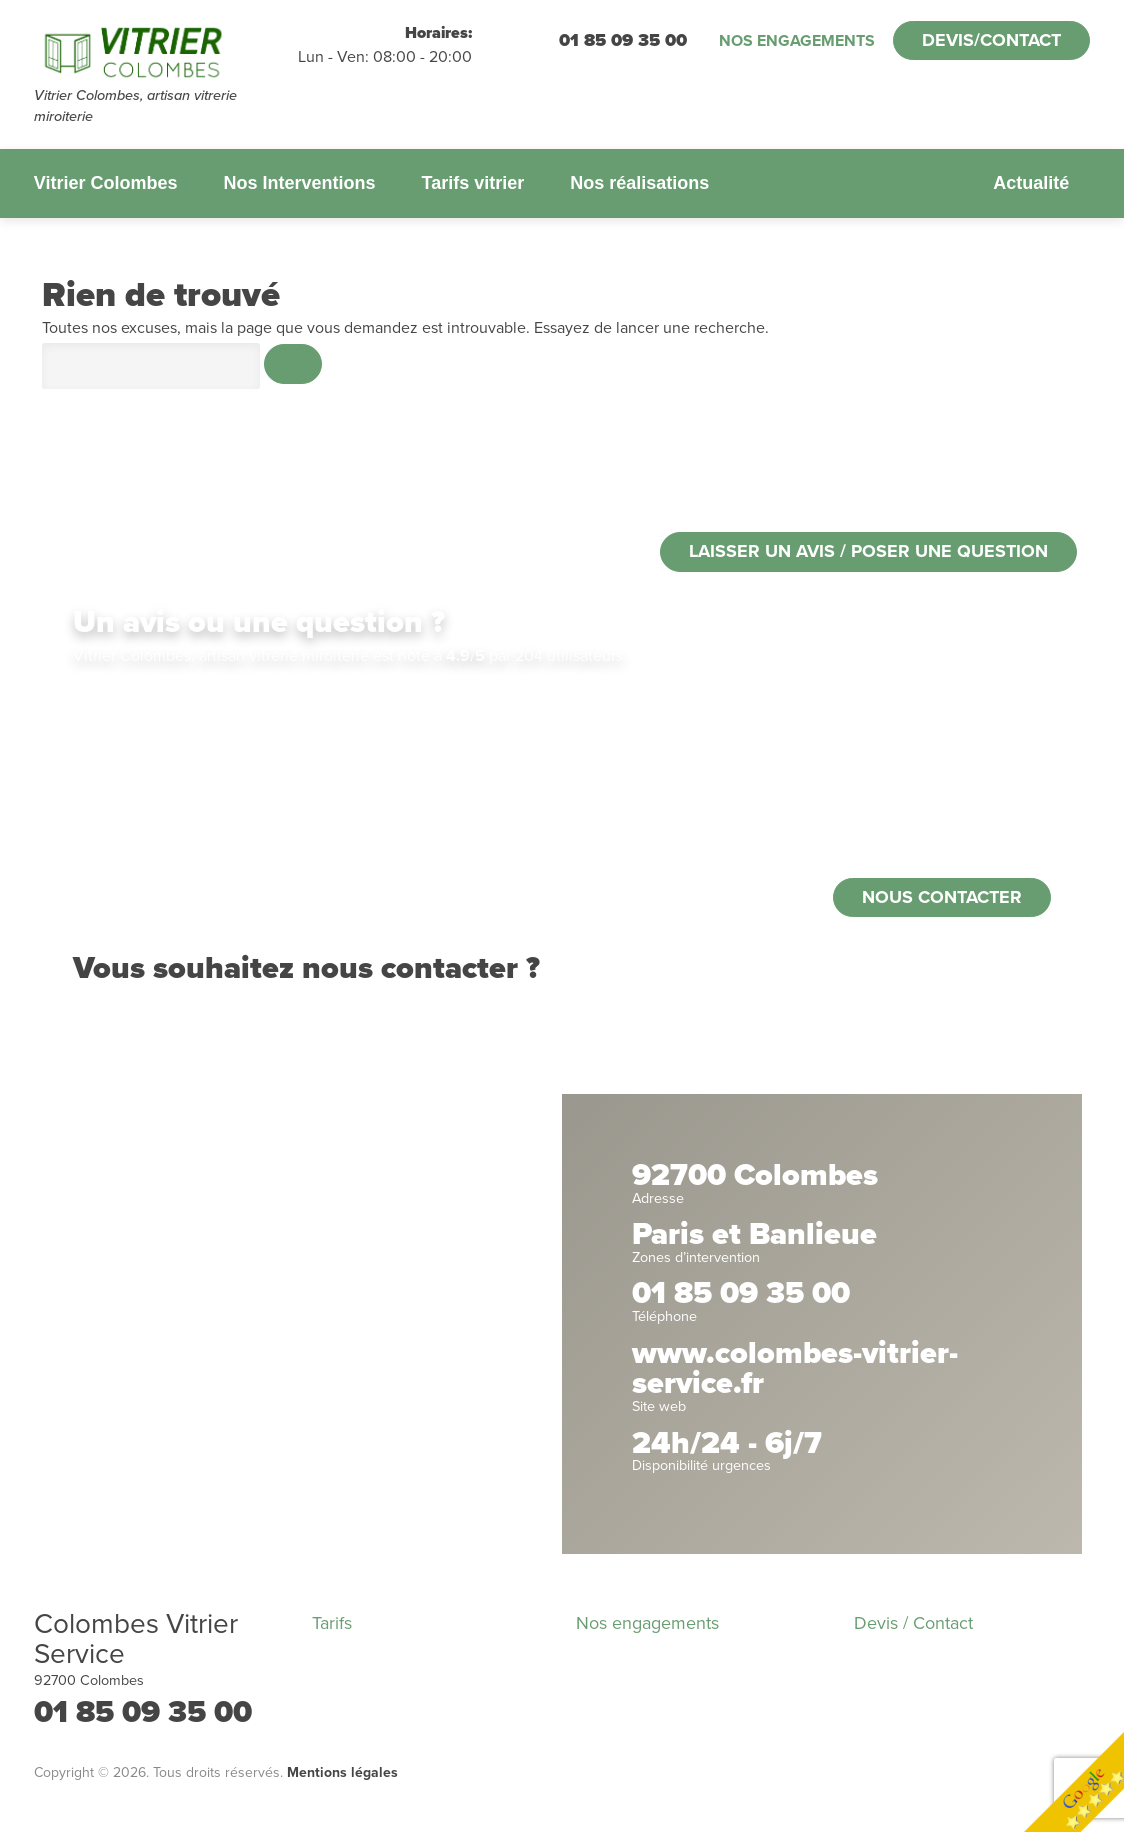 This screenshot has height=1832, width=1124. What do you see at coordinates (1031, 183) in the screenshot?
I see `Actualité` at bounding box center [1031, 183].